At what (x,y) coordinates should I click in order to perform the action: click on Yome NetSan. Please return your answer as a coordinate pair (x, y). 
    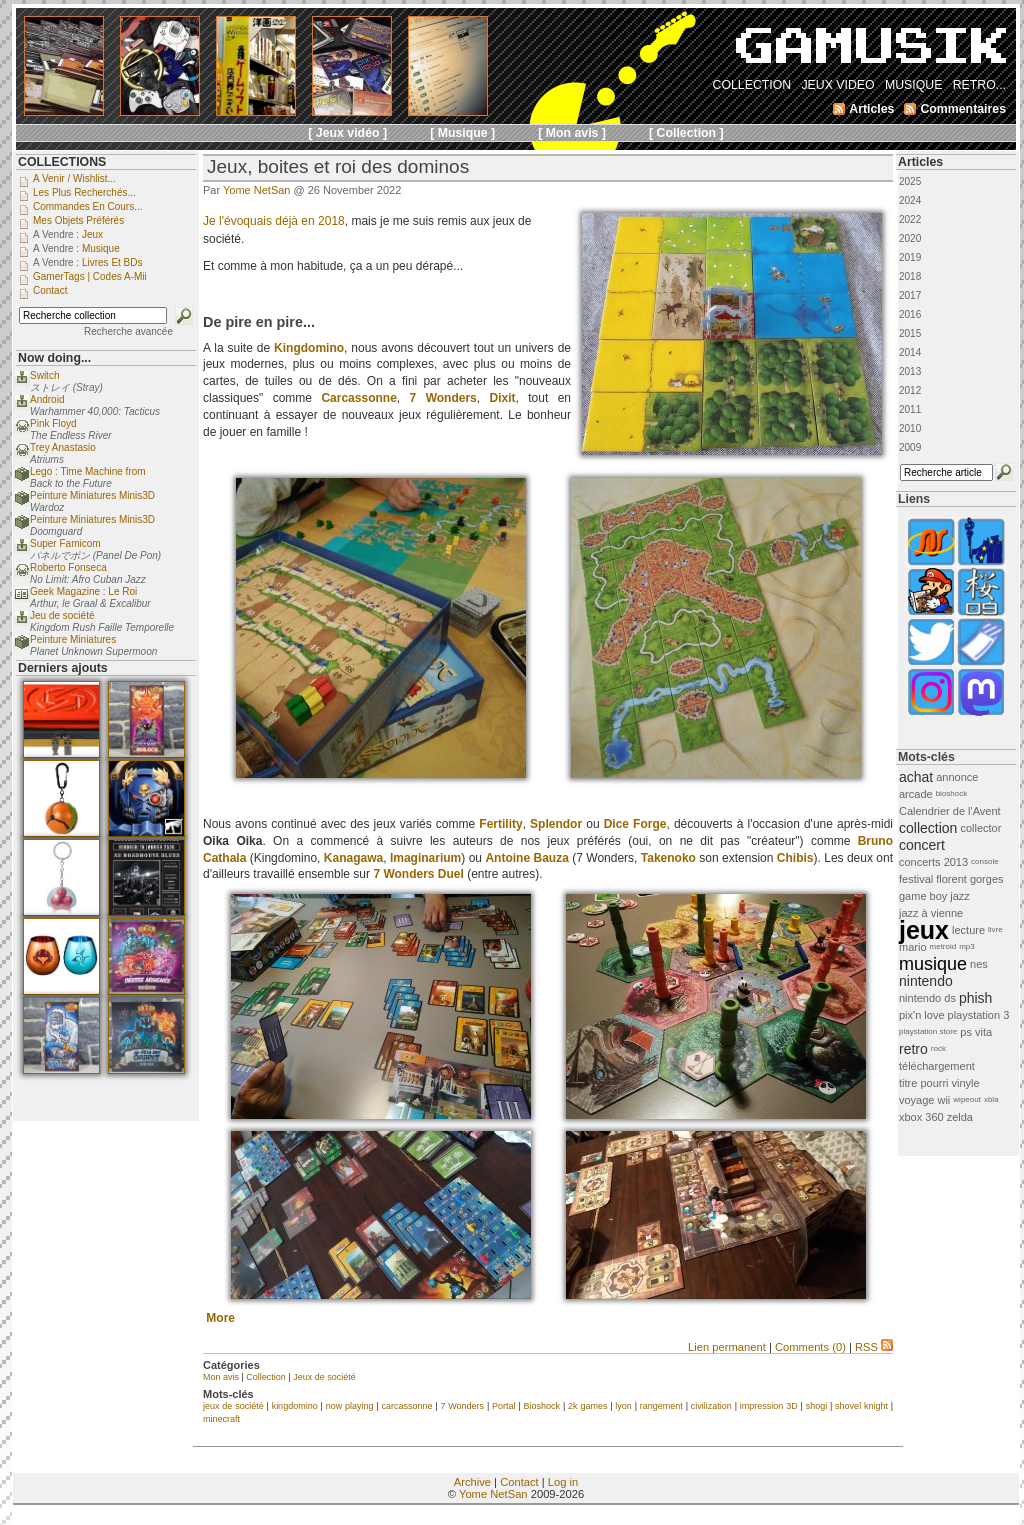
    Looking at the image, I should click on (256, 190).